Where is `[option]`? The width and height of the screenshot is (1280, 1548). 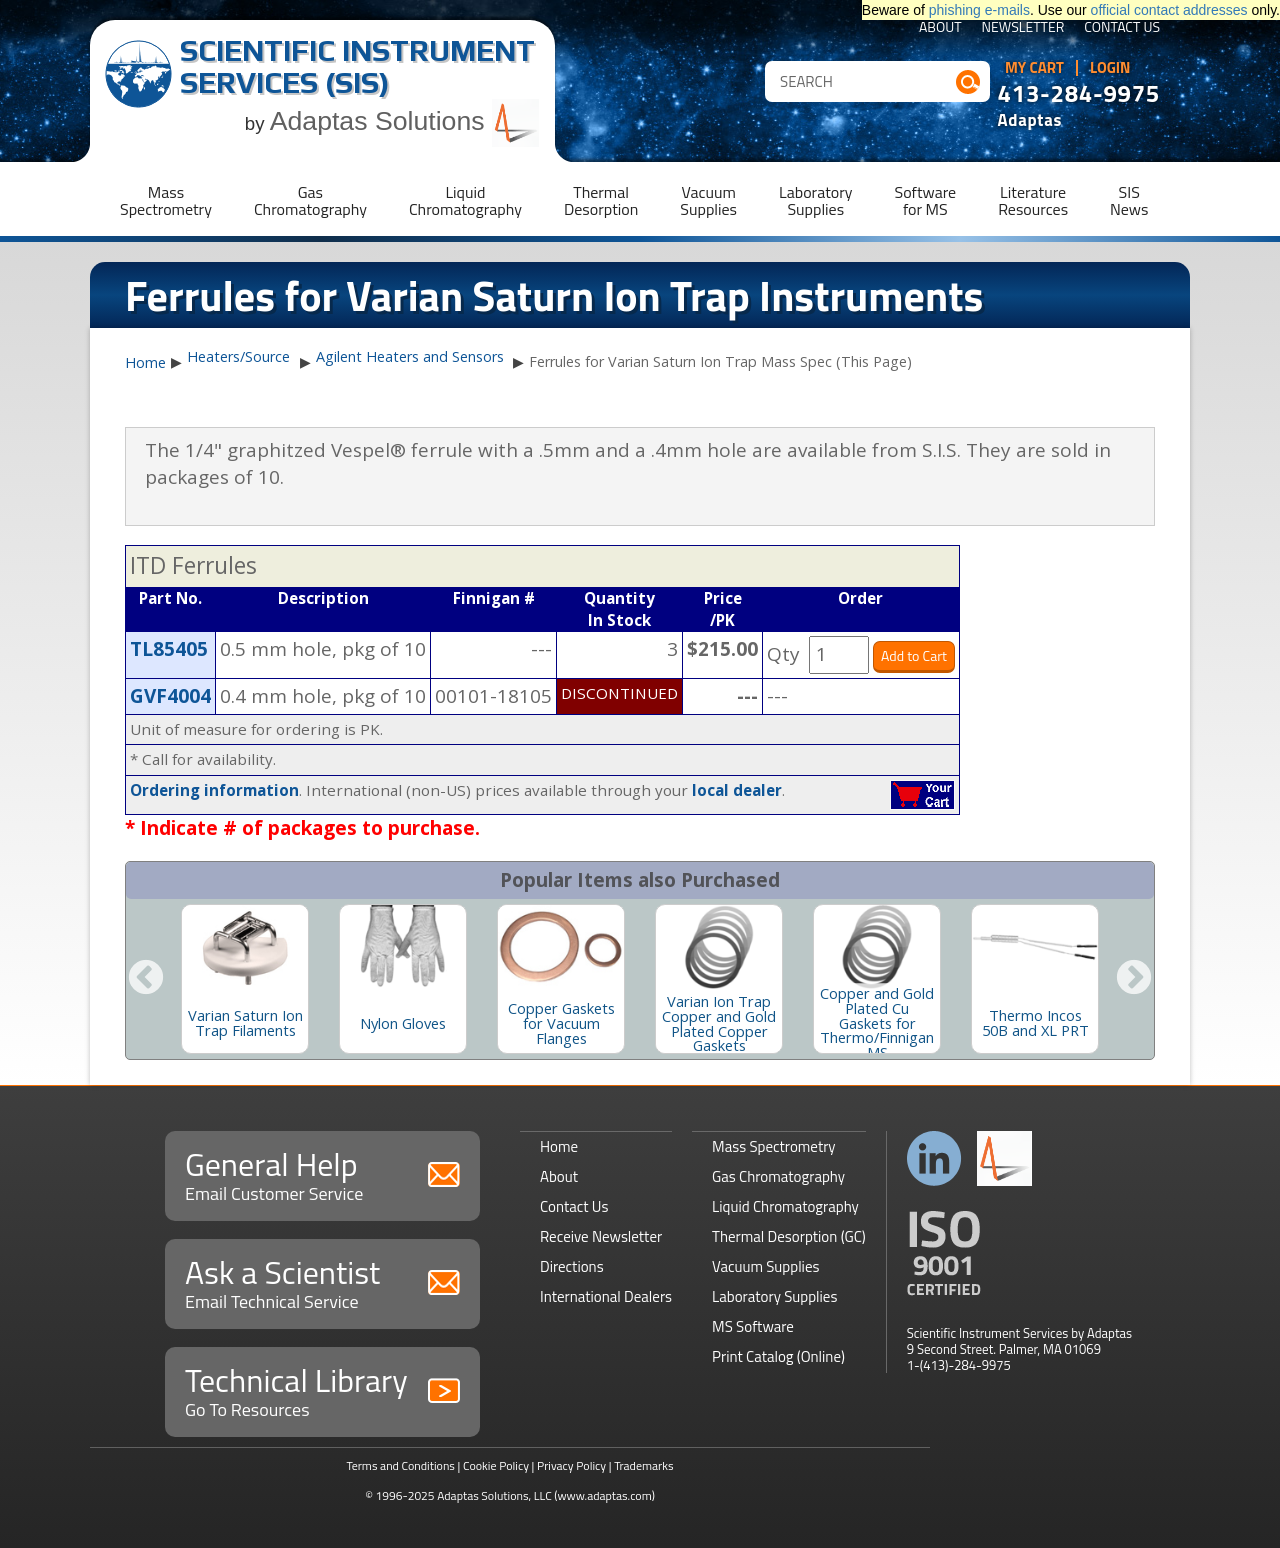 [option] is located at coordinates (245, 979).